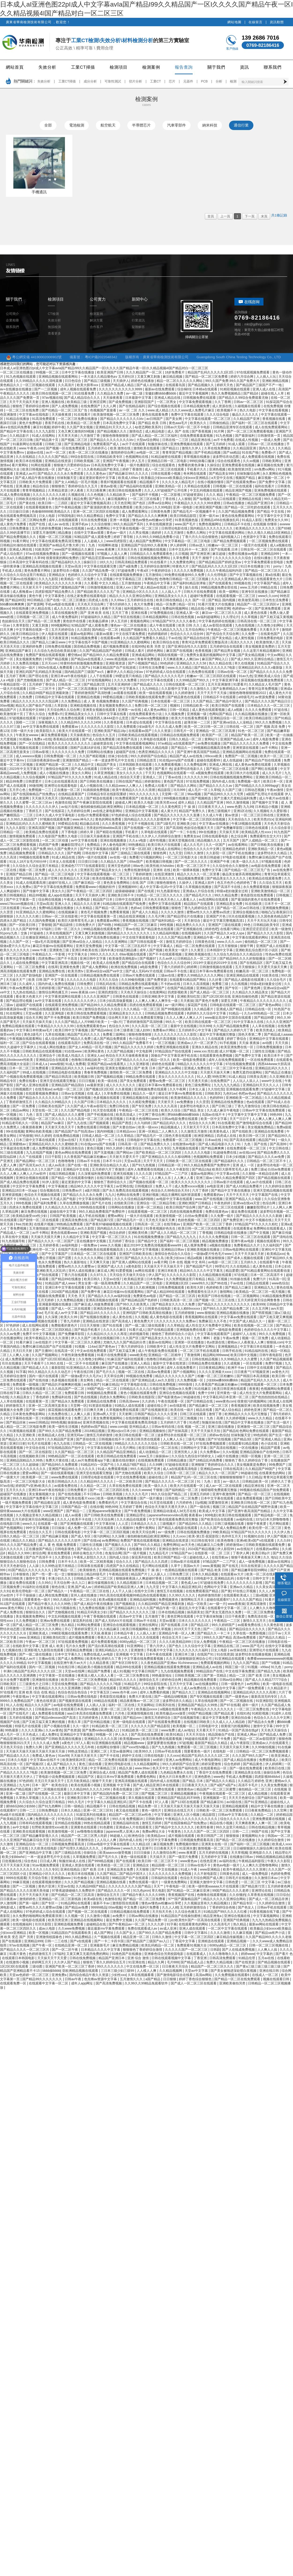 This screenshot has width=293, height=2576. I want to click on 天天综合网~永久入口, so click(69, 1582).